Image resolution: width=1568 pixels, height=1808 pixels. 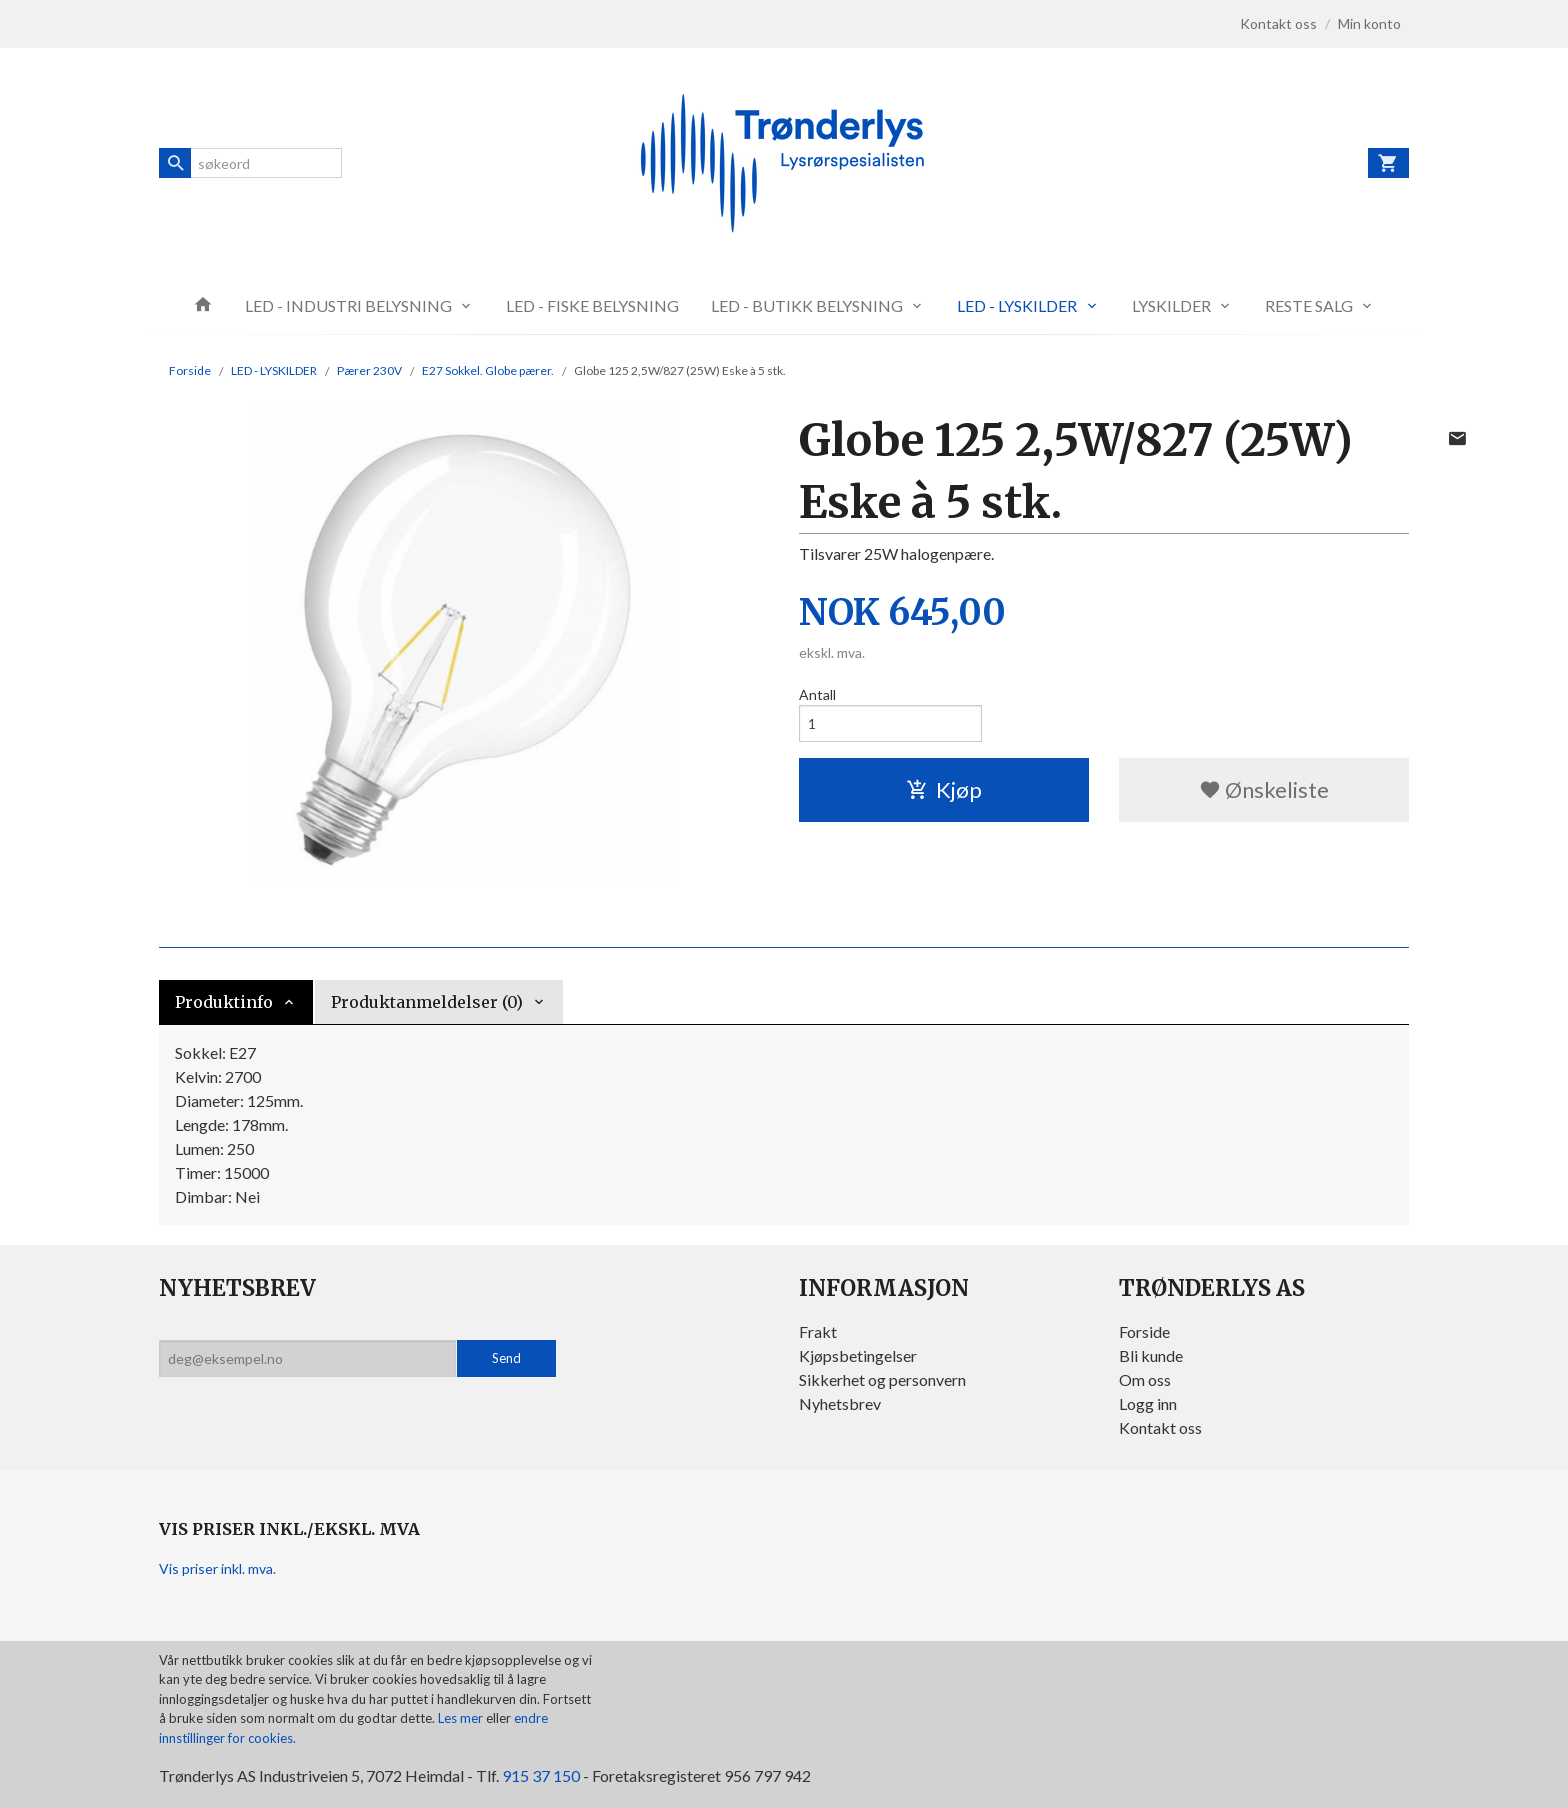 I want to click on Logg inn, so click(x=1148, y=1403).